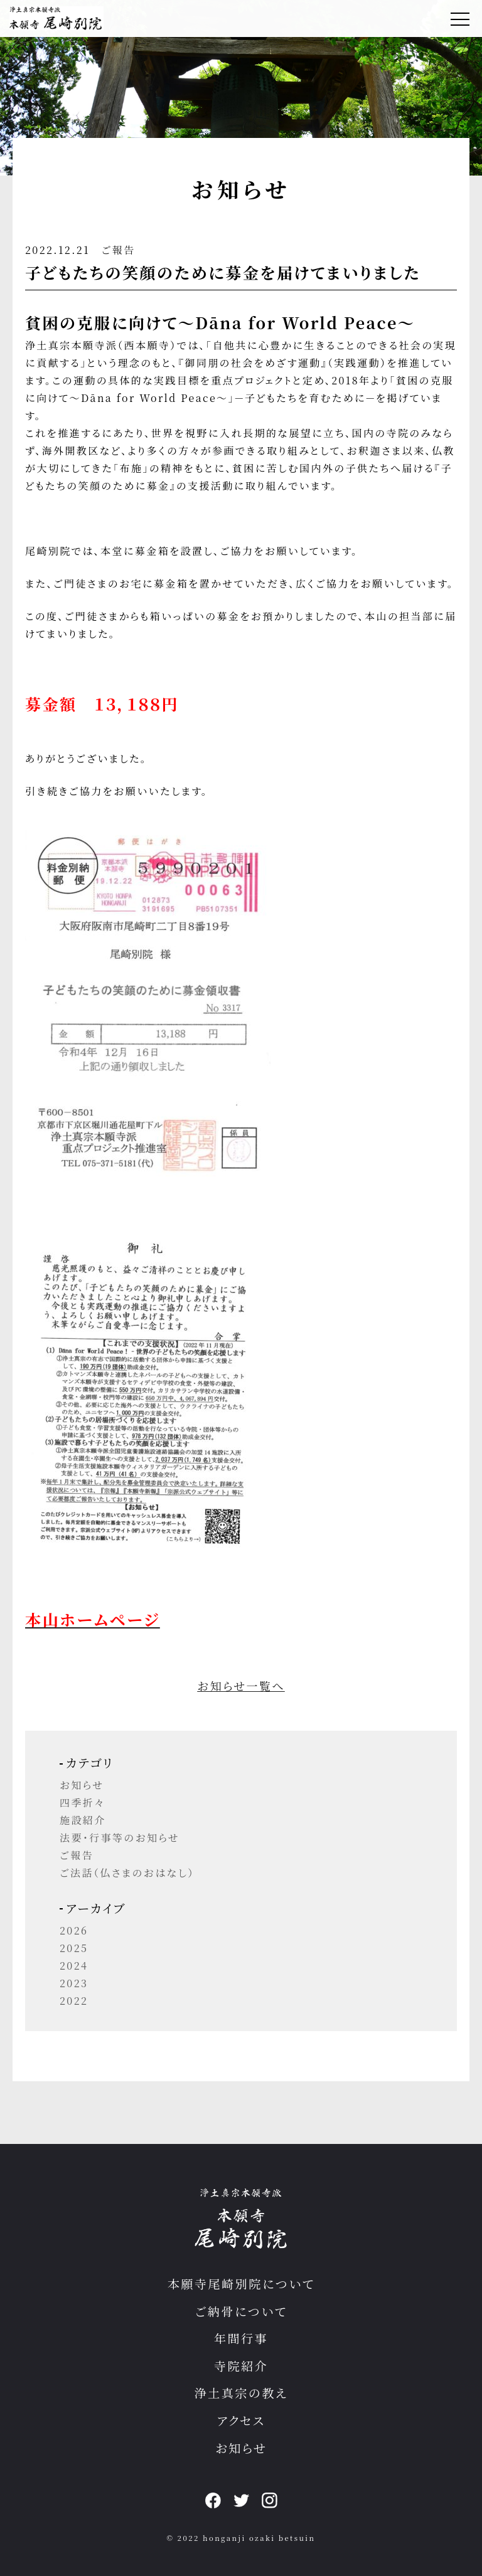  Describe the element at coordinates (241, 2338) in the screenshot. I see `年間行事` at that location.